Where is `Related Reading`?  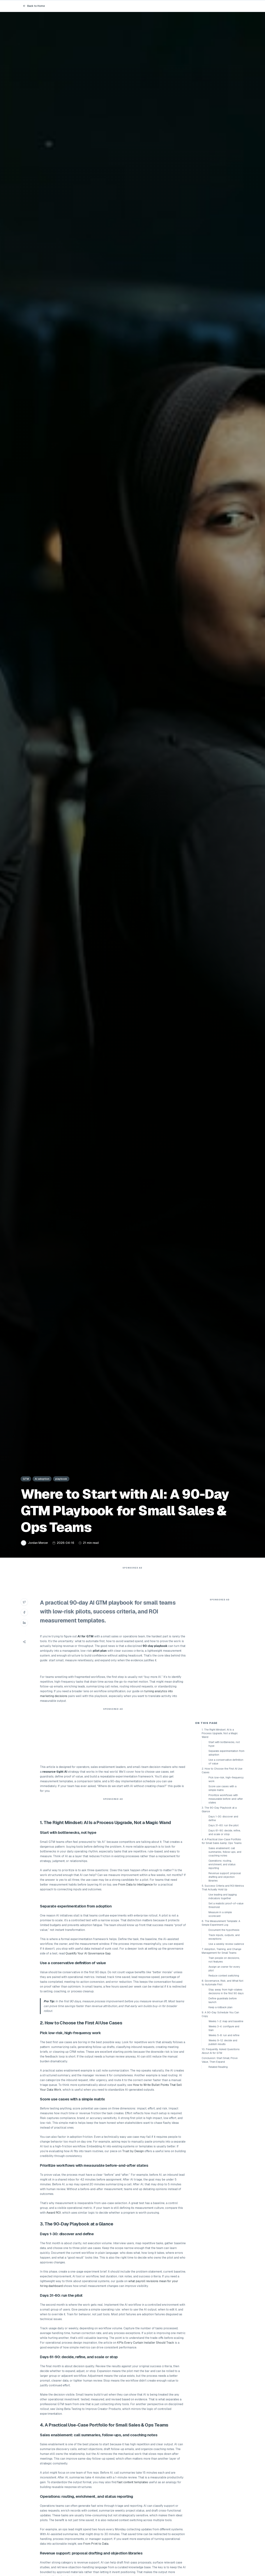 Related Reading is located at coordinates (218, 2067).